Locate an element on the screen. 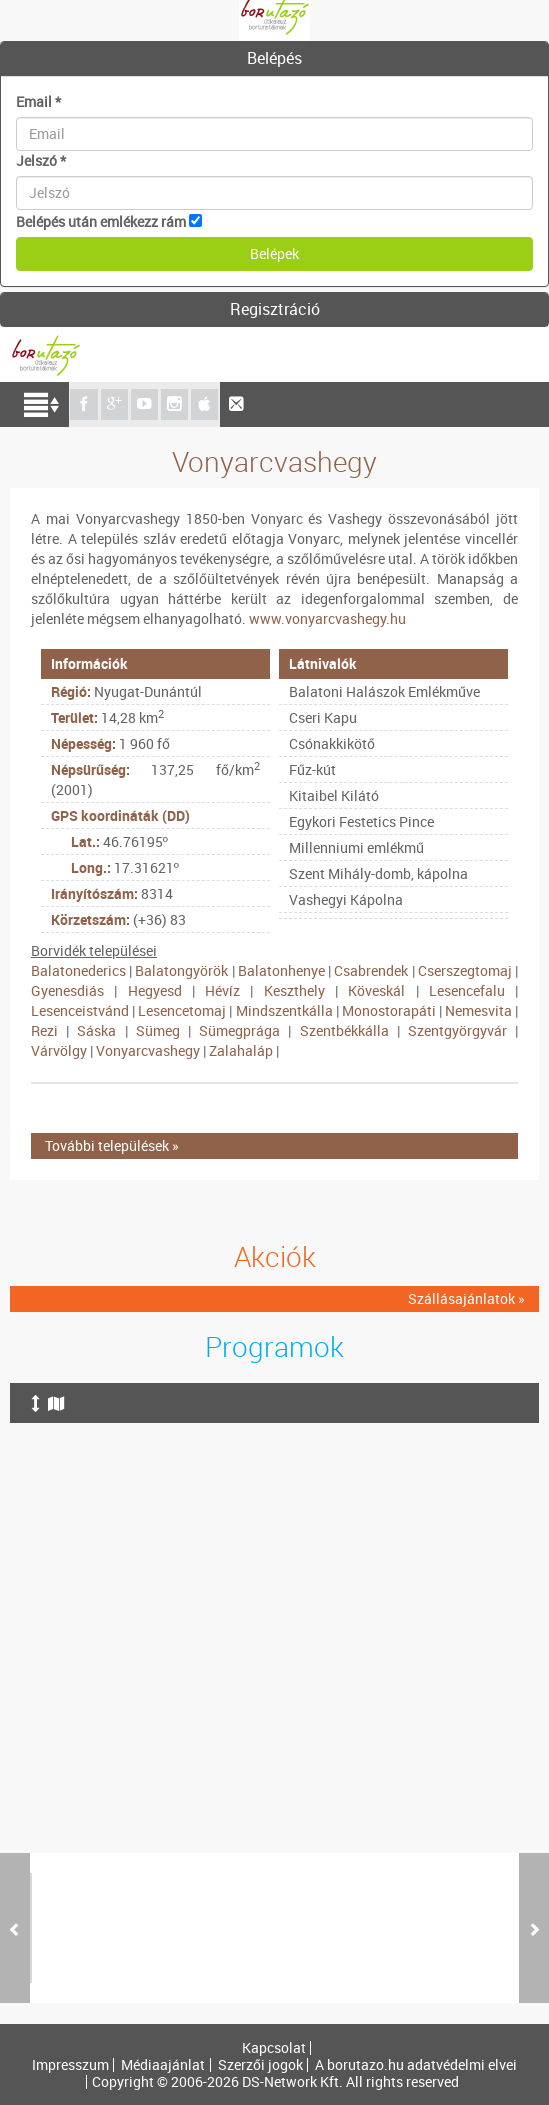 The image size is (549, 2105). A borutazo.hu adatvédelmi elvei is located at coordinates (416, 2065).